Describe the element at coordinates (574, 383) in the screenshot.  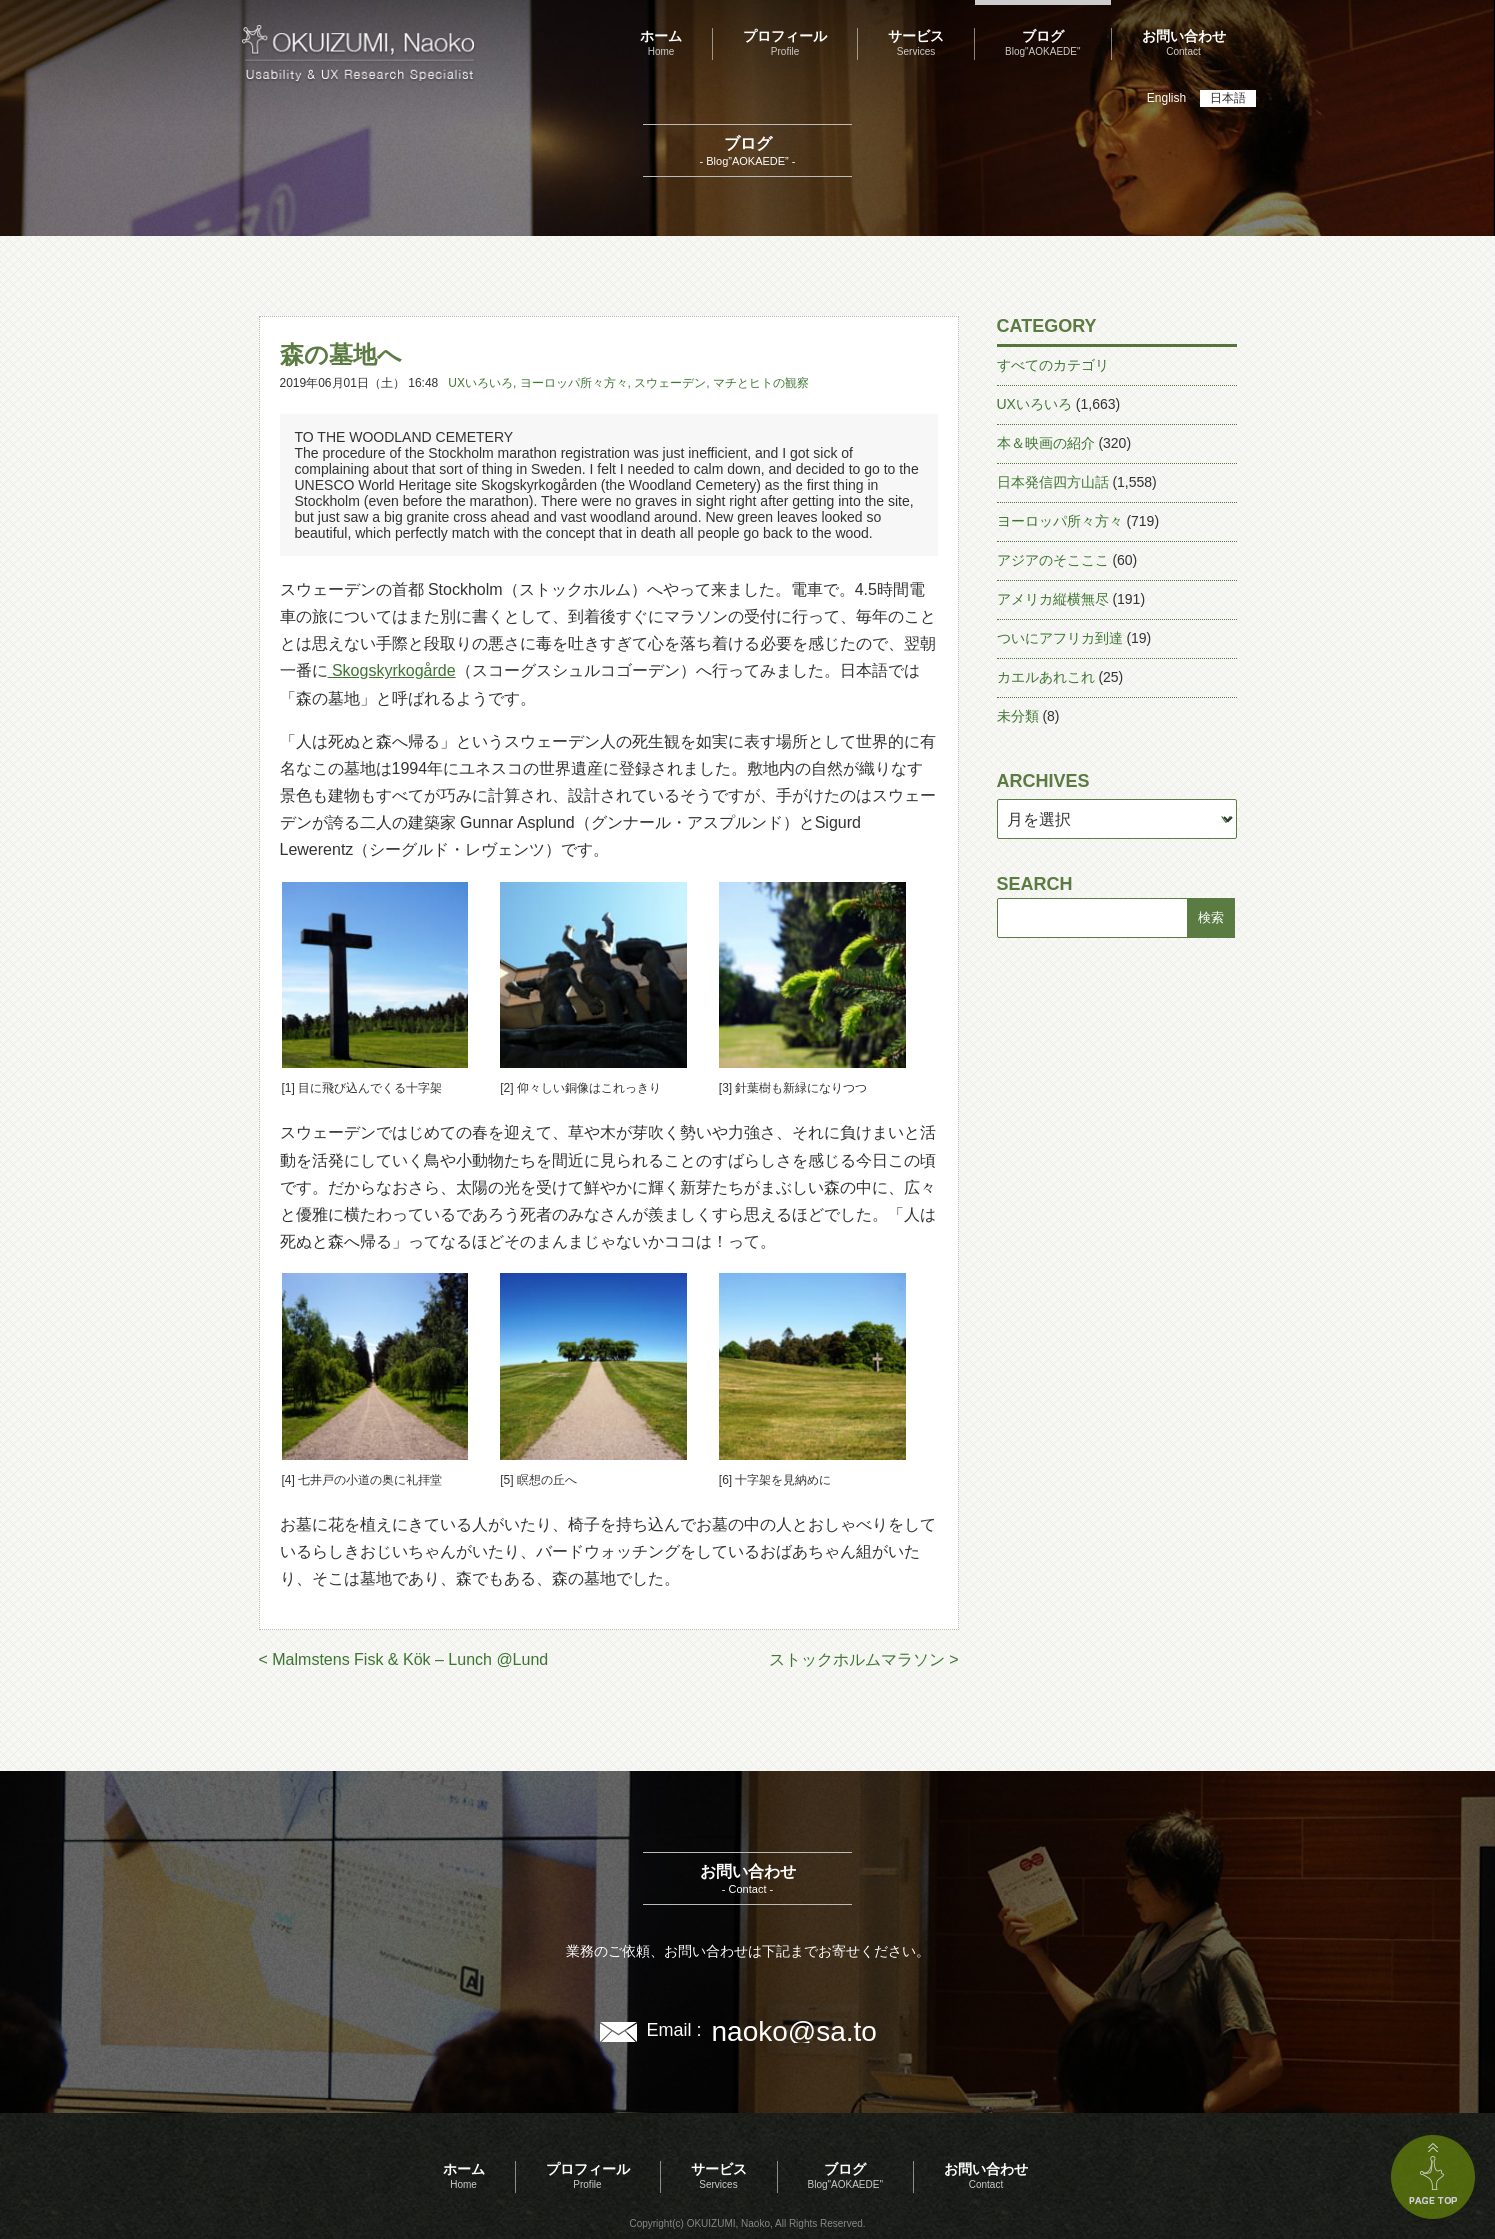
I see `ヨーロッパ所々方々` at that location.